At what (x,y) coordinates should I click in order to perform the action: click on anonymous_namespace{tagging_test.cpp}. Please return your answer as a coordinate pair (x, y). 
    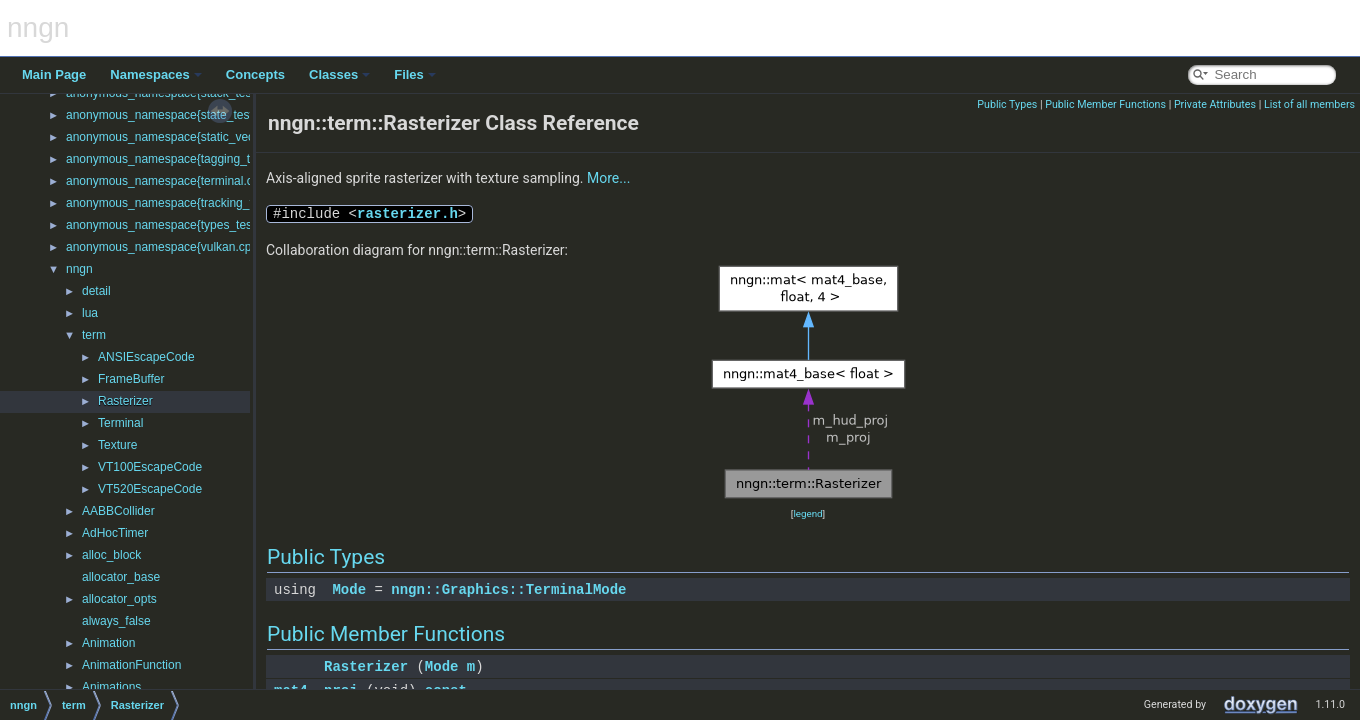
    Looking at the image, I should click on (179, 159).